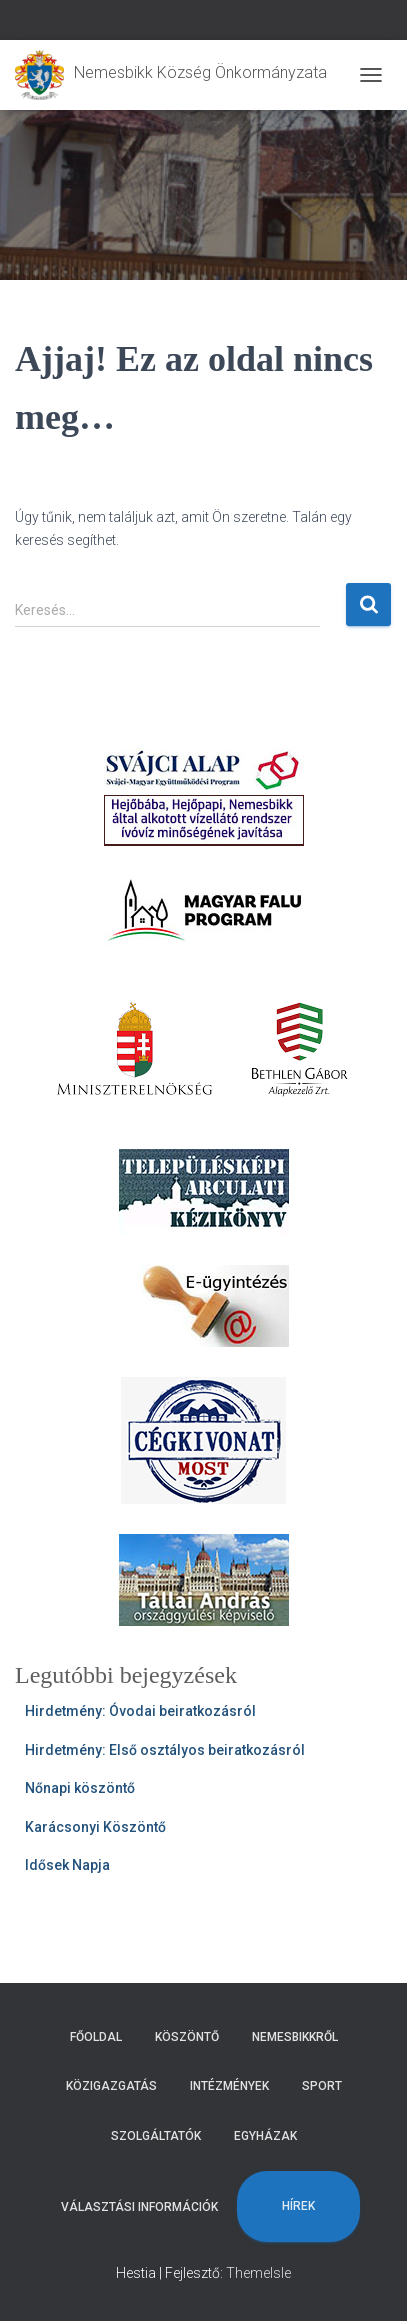  I want to click on Sport, so click(322, 2086).